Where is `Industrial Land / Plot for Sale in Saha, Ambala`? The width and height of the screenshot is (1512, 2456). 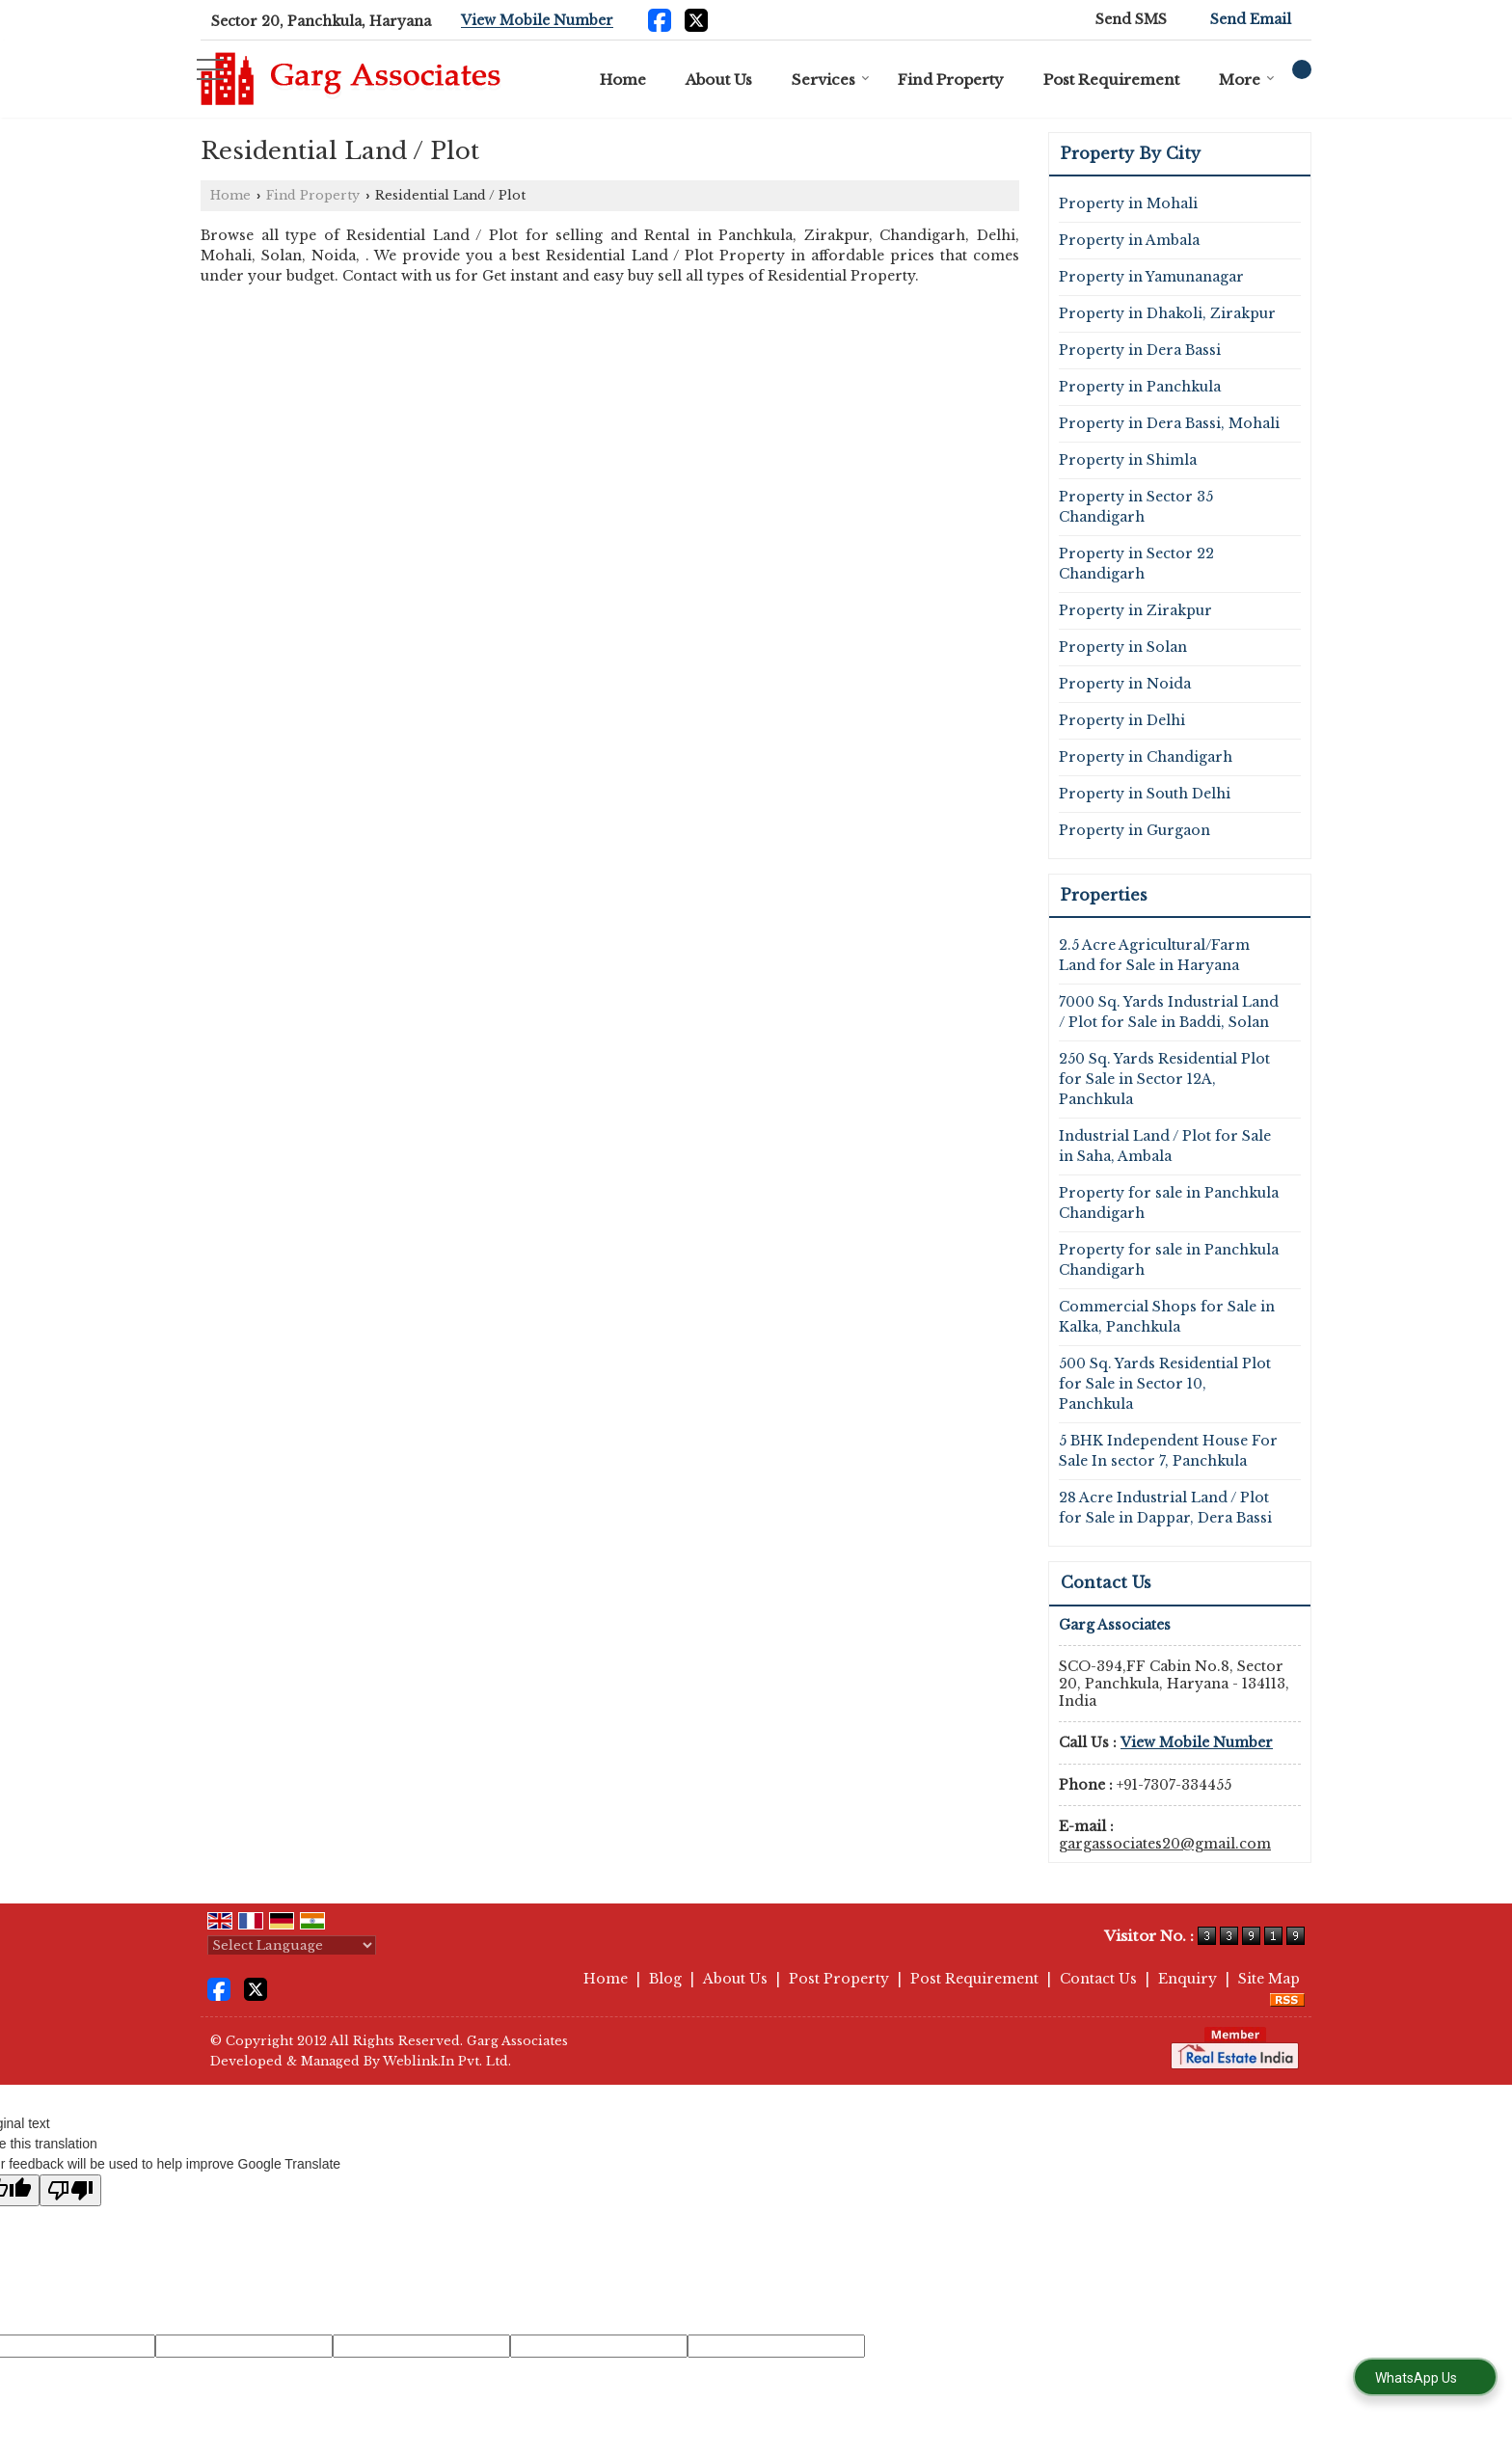
Industrial Land / Plot for Sale in Saha, Ambala is located at coordinates (1165, 1146).